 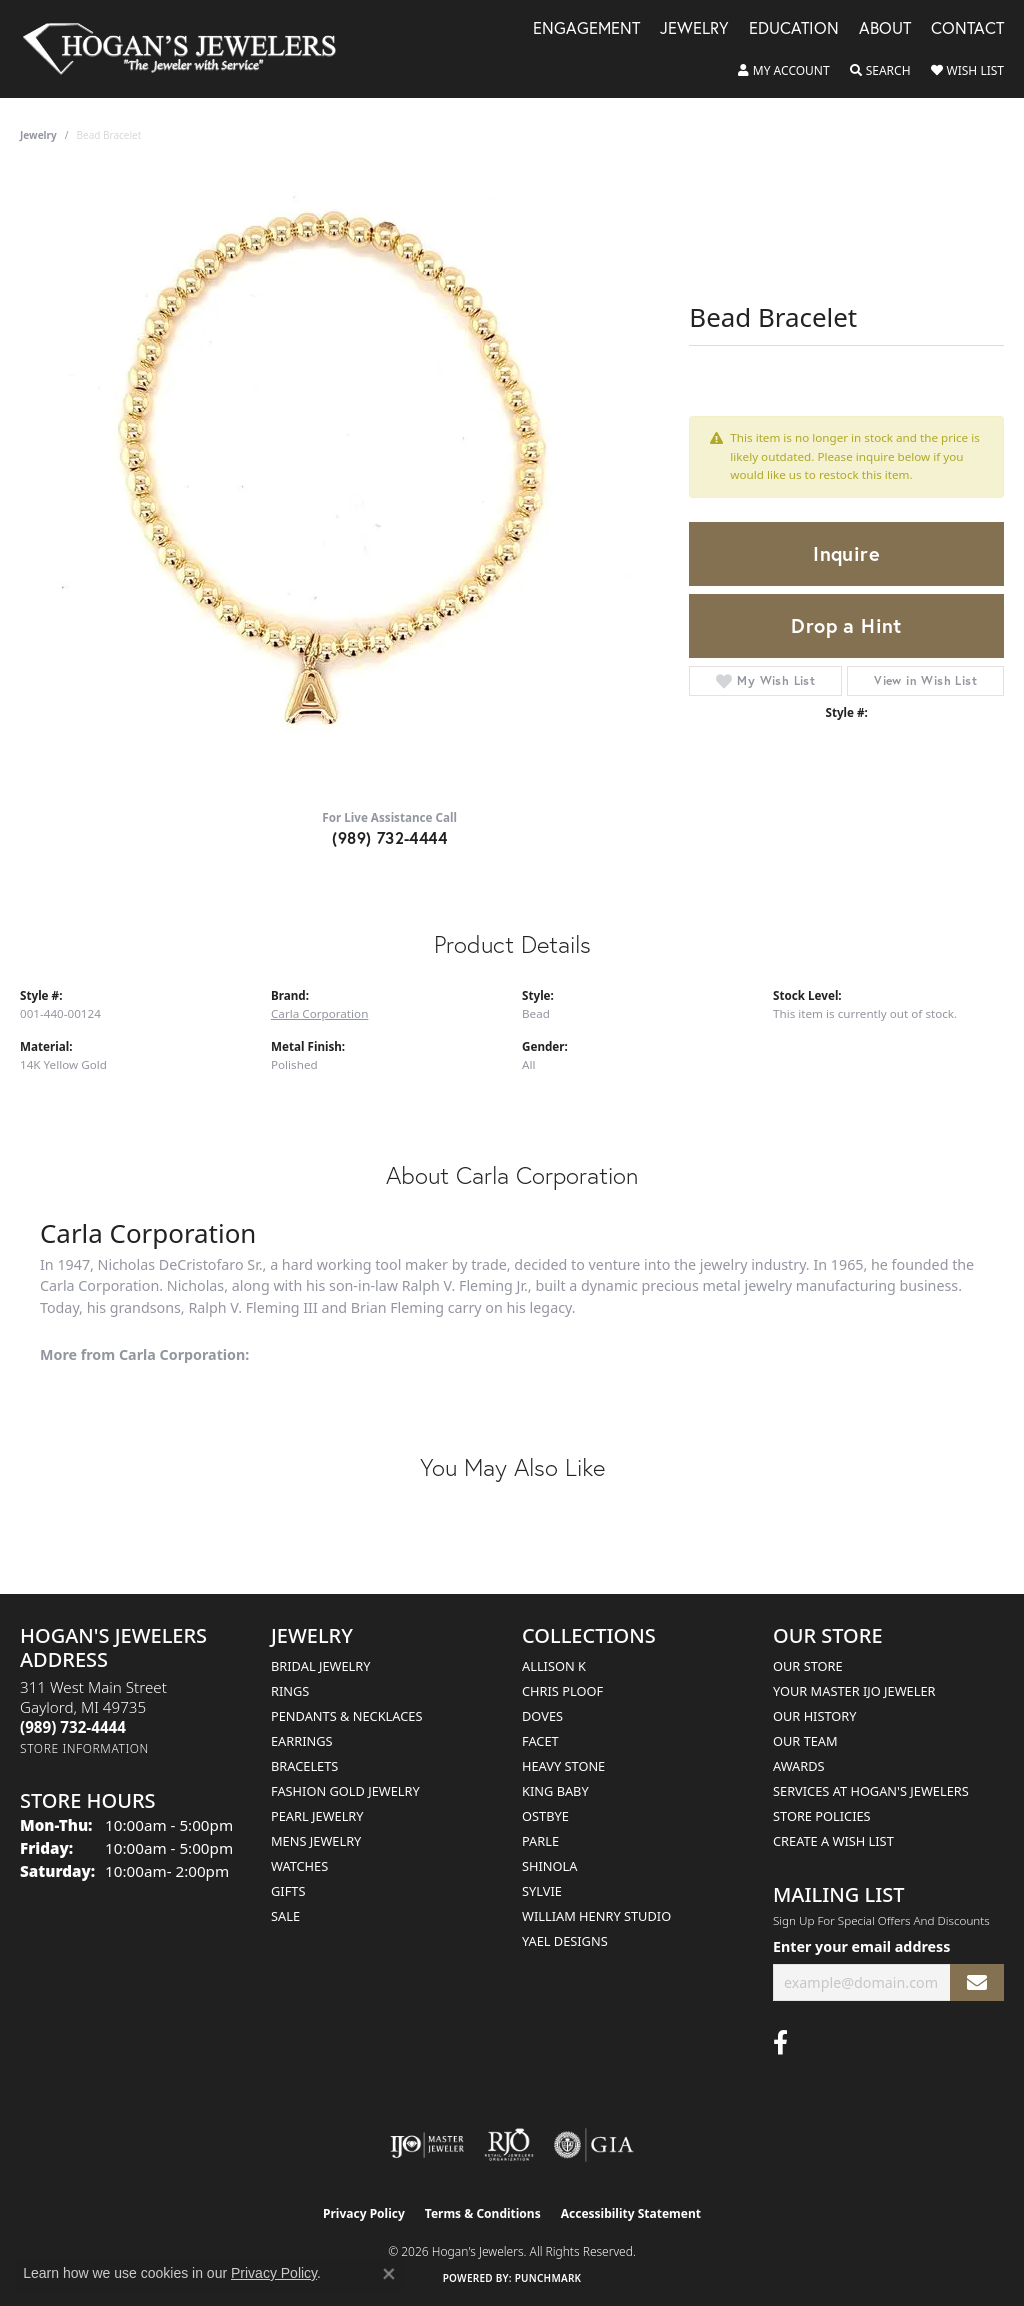 What do you see at coordinates (805, 1741) in the screenshot?
I see `Our Team [menuitem]` at bounding box center [805, 1741].